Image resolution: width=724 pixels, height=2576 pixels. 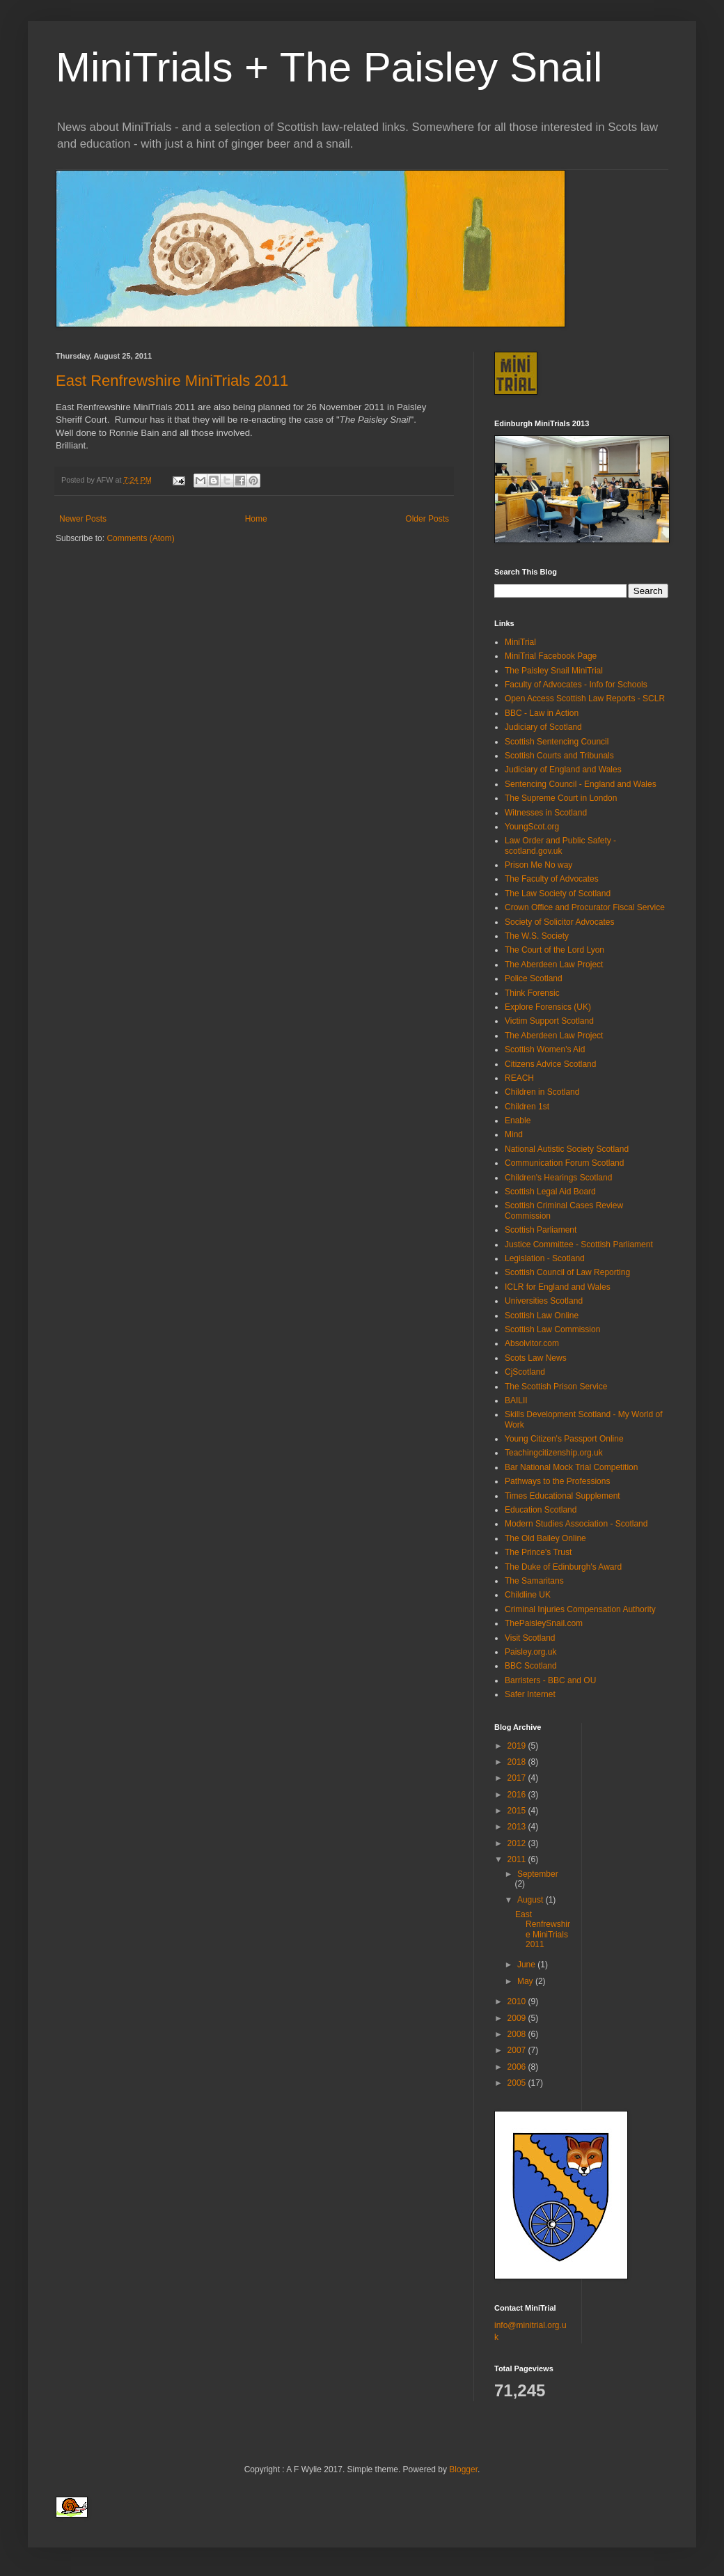 I want to click on Scottish Law Commission, so click(x=552, y=1329).